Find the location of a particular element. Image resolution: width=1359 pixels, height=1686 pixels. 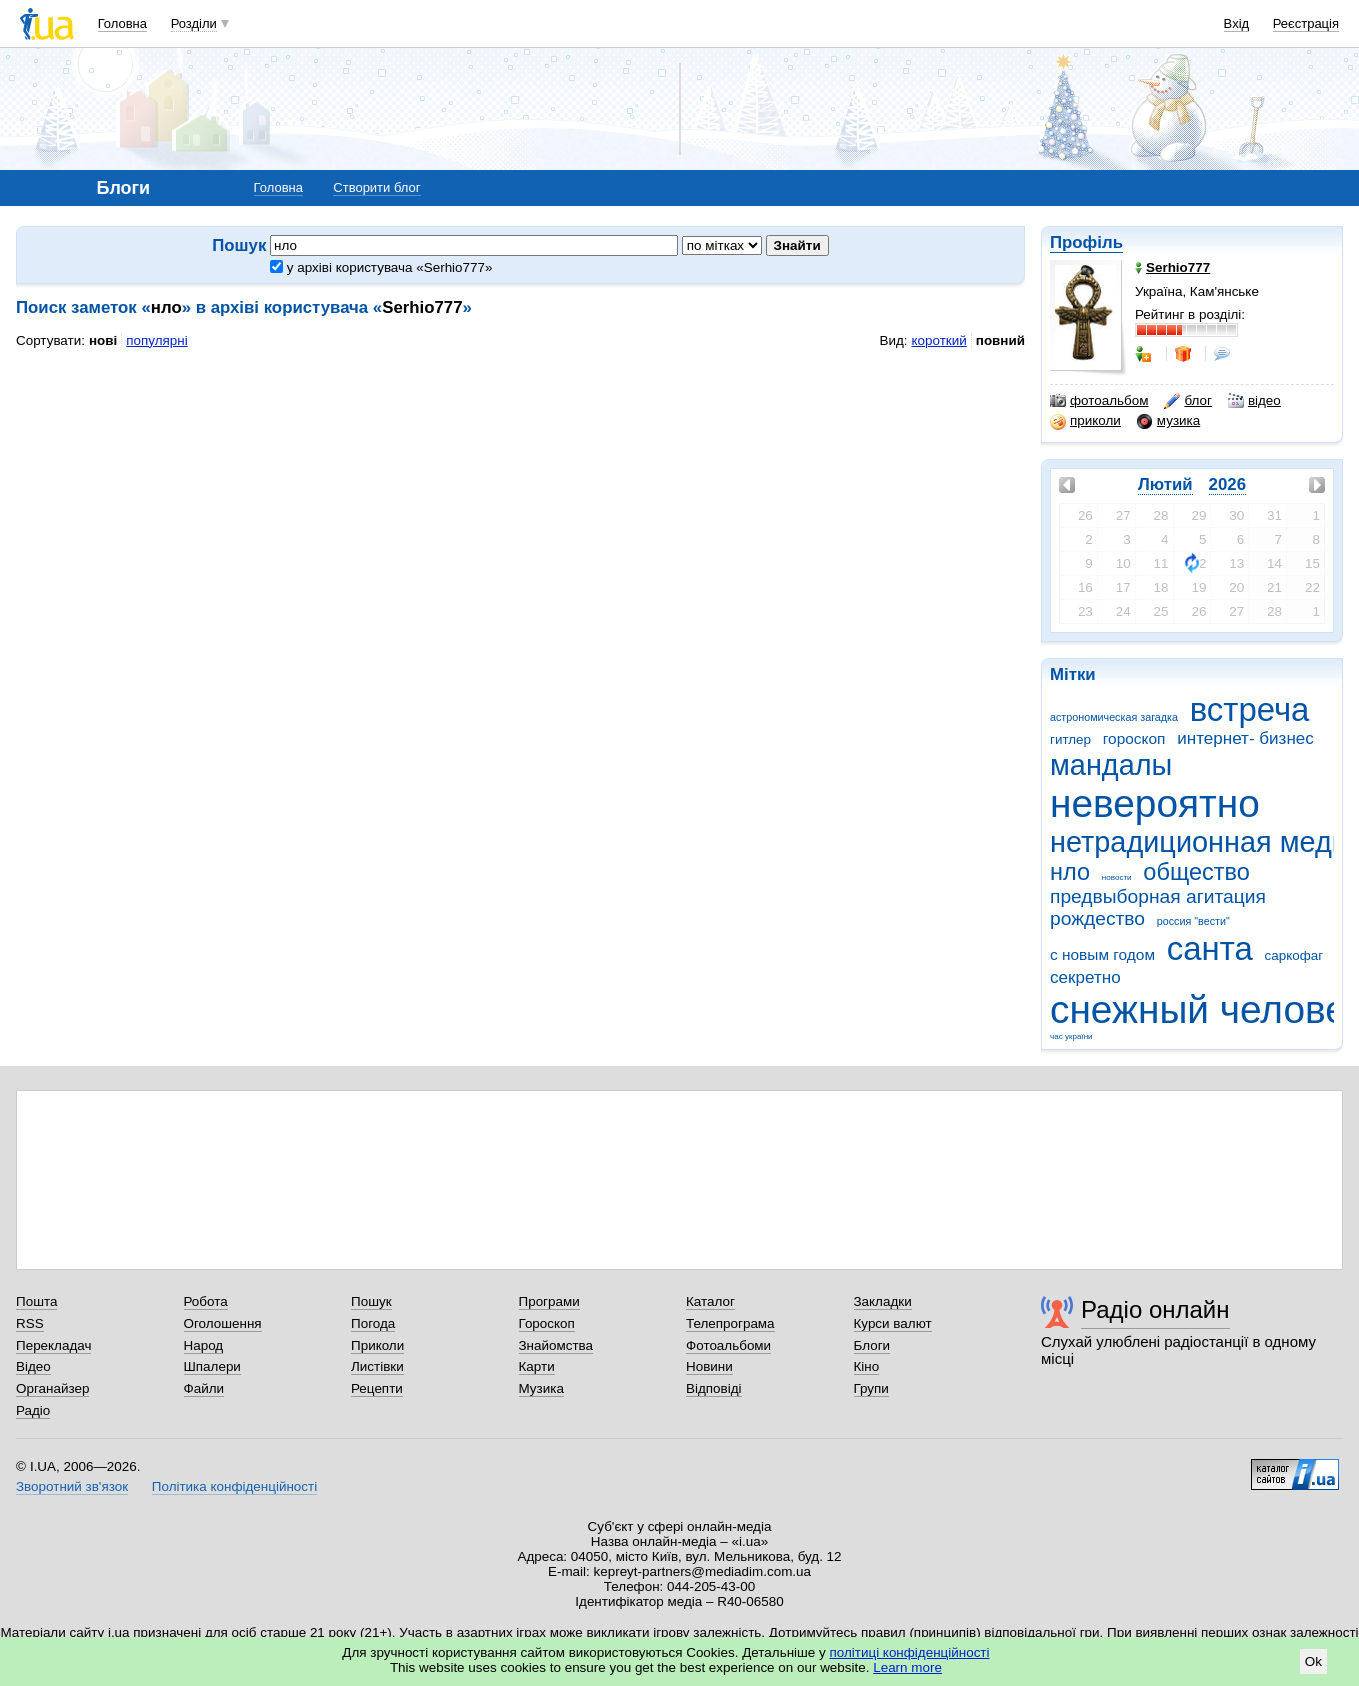

блог is located at coordinates (1187, 401).